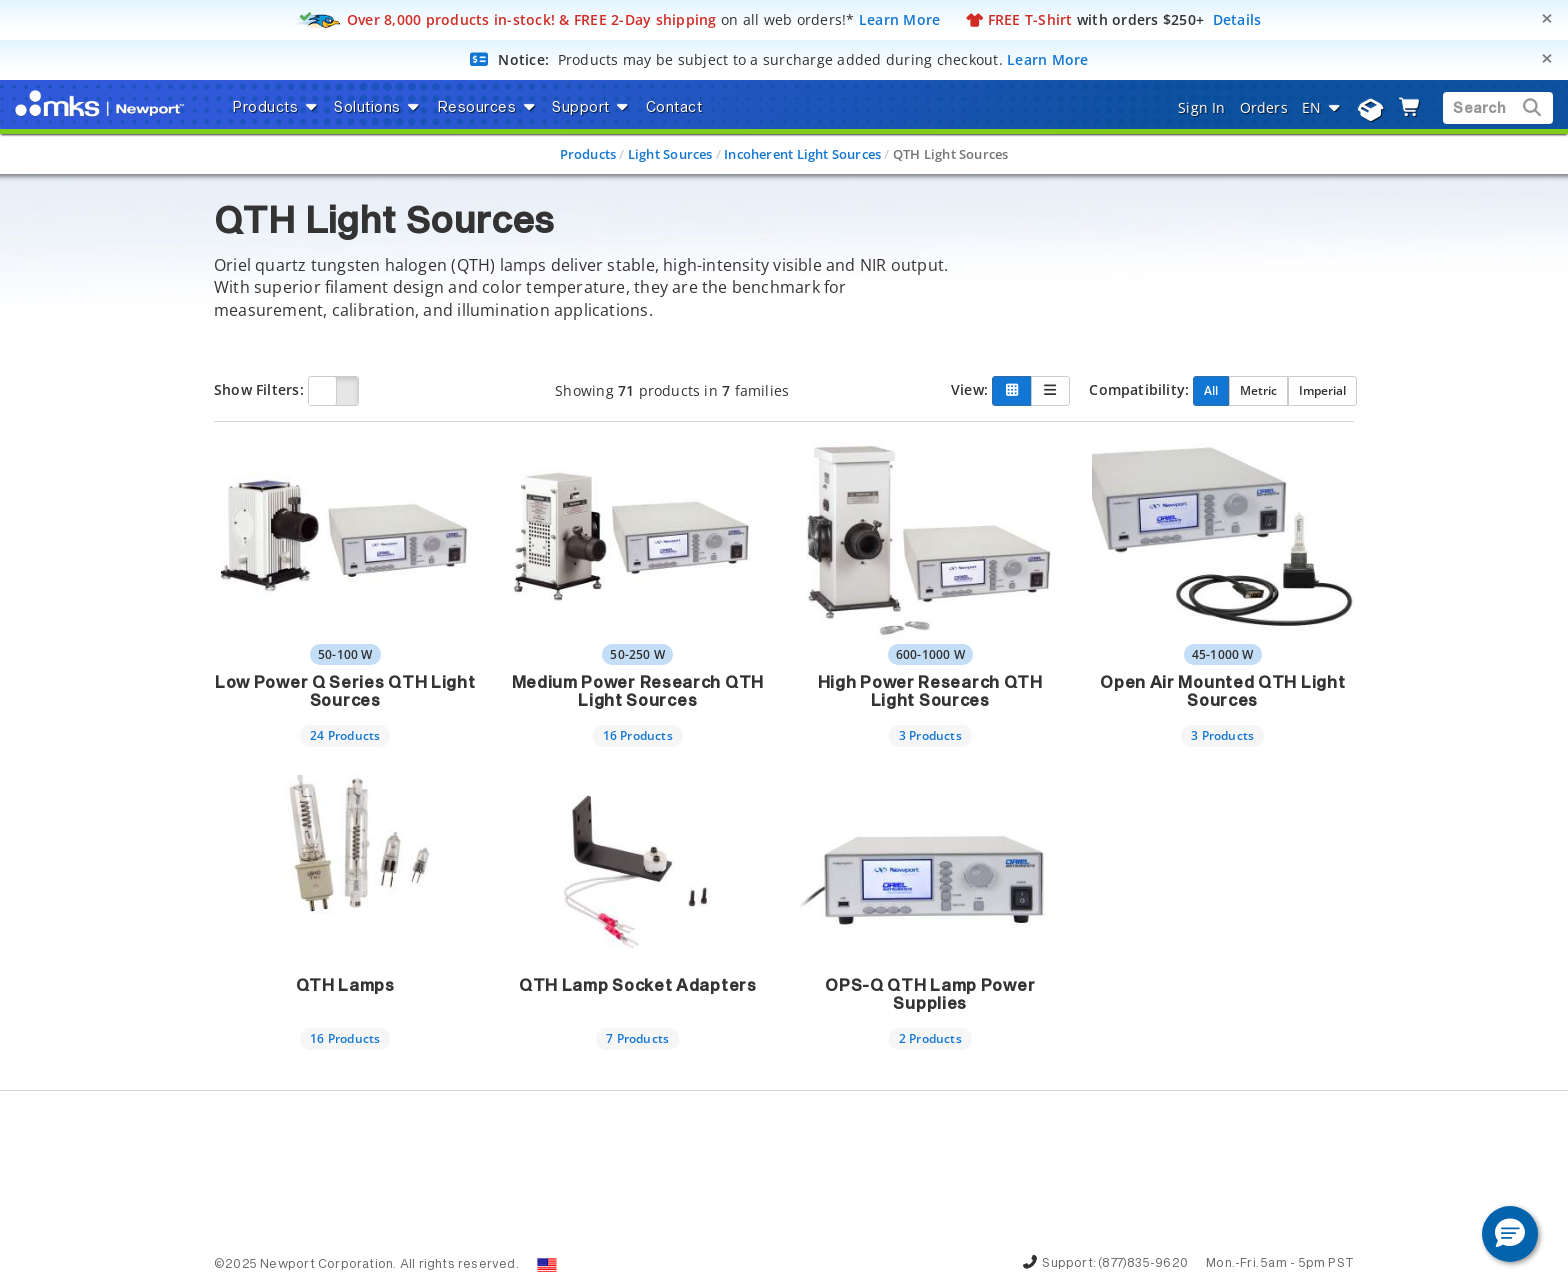  Describe the element at coordinates (1264, 107) in the screenshot. I see `Orders` at that location.